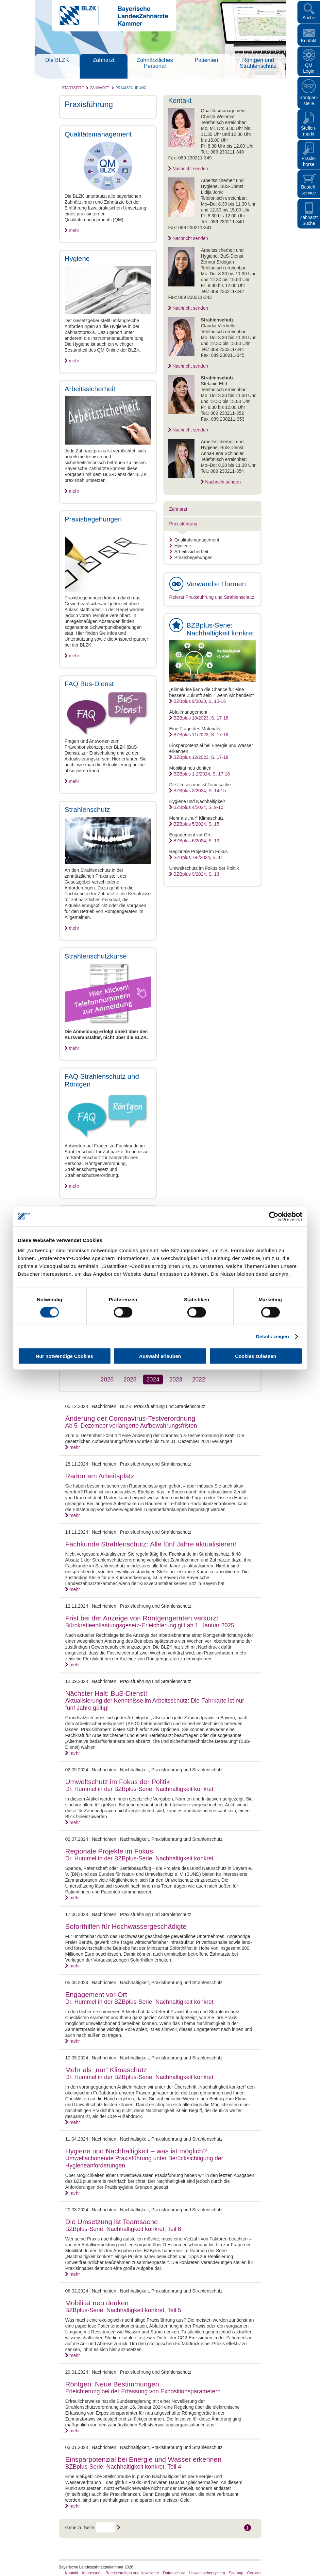 This screenshot has width=320, height=2576. I want to click on BZBplus 10/2023, S. 17-18, so click(201, 718).